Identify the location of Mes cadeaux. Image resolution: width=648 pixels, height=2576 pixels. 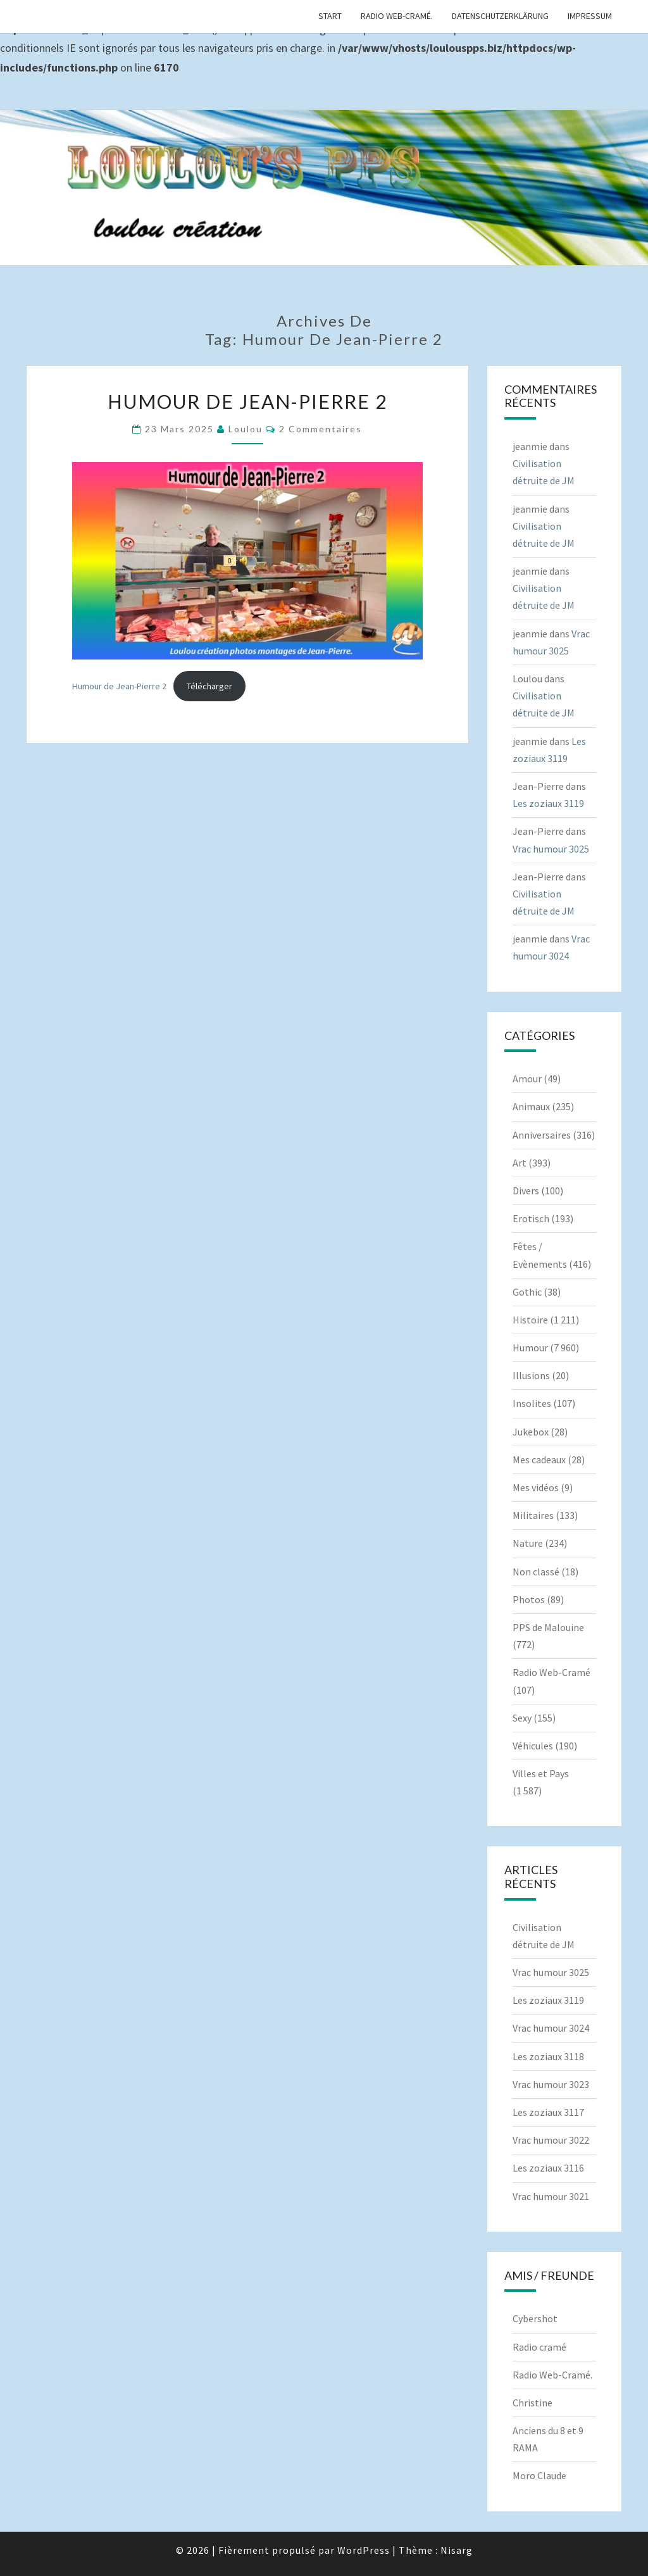
(539, 1459).